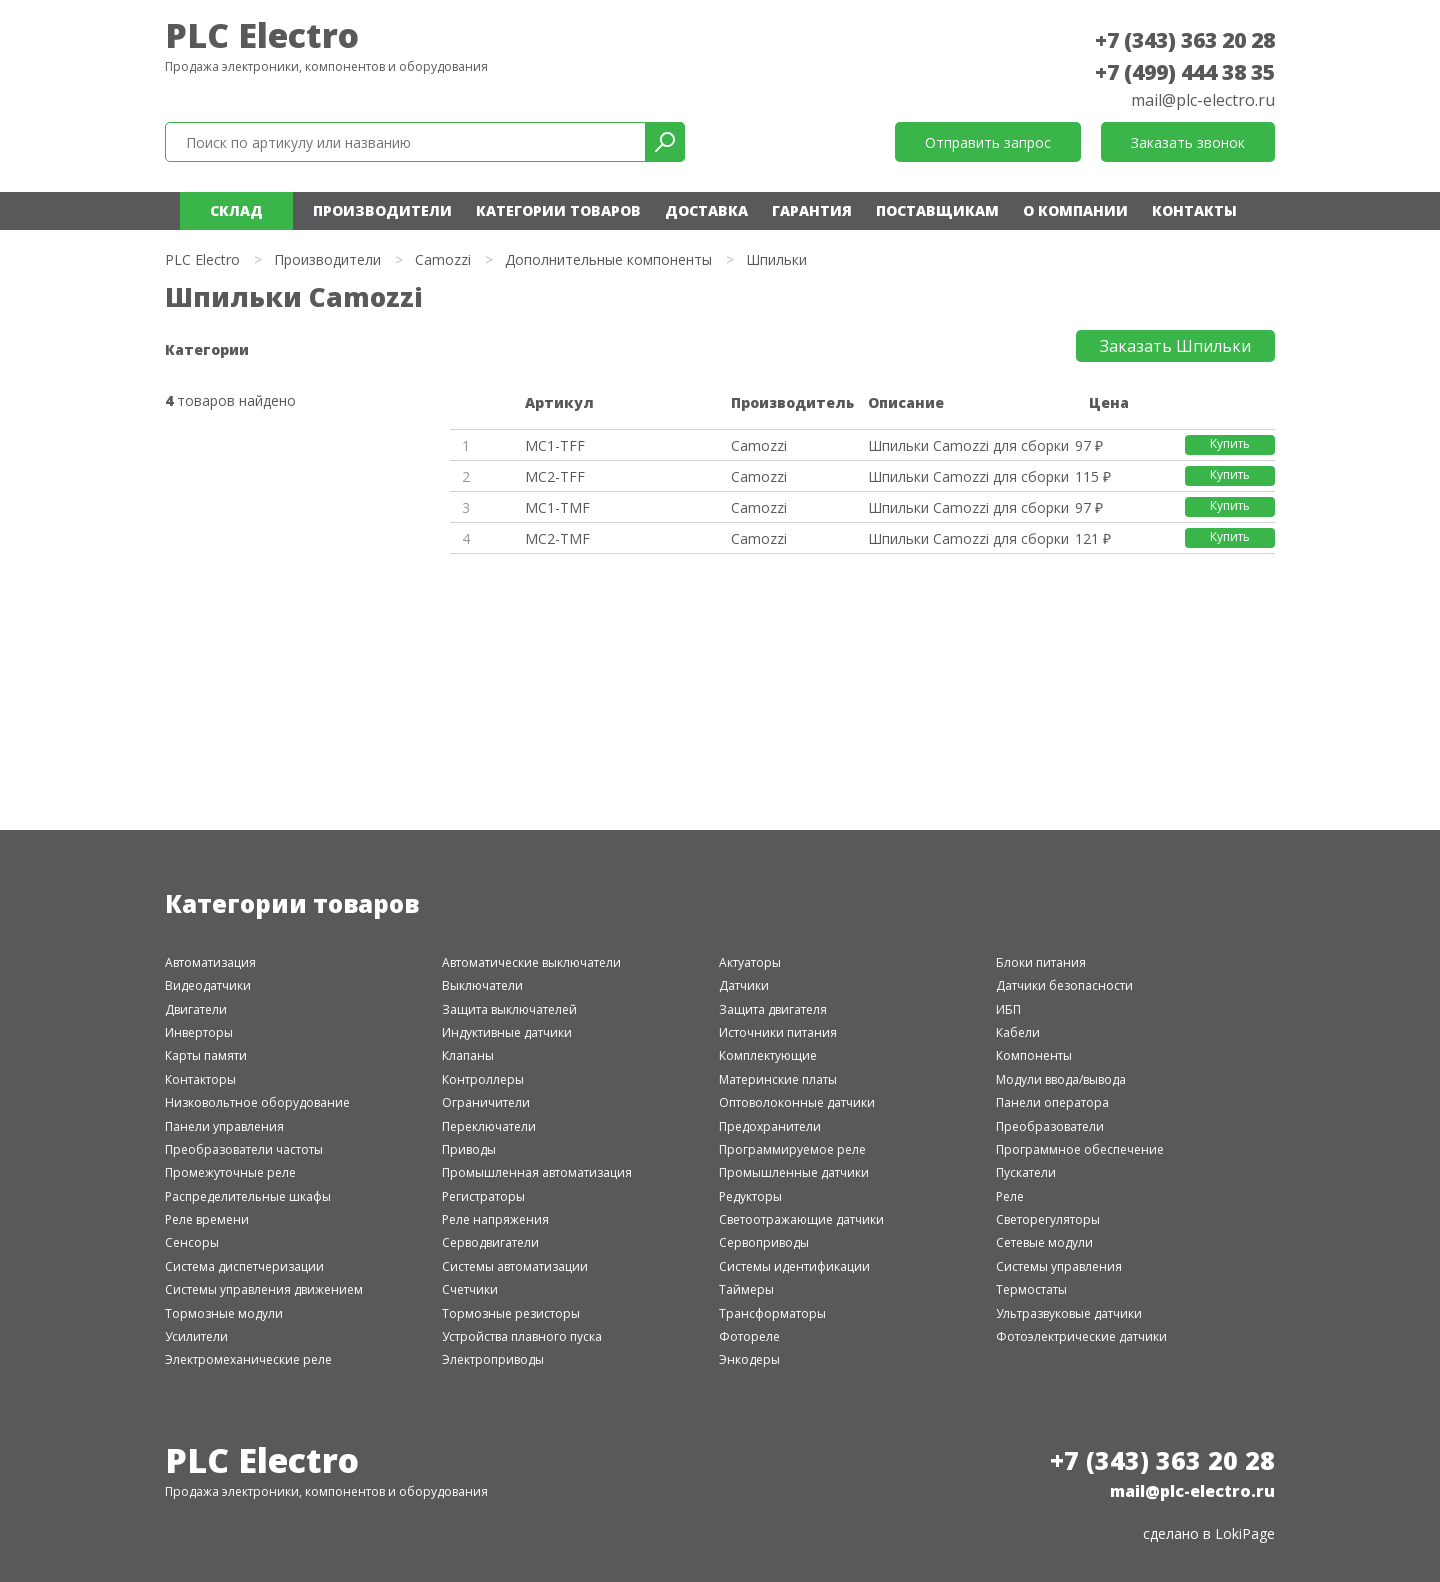 The height and width of the screenshot is (1582, 1440). What do you see at coordinates (558, 210) in the screenshot?
I see `Категории товаров` at bounding box center [558, 210].